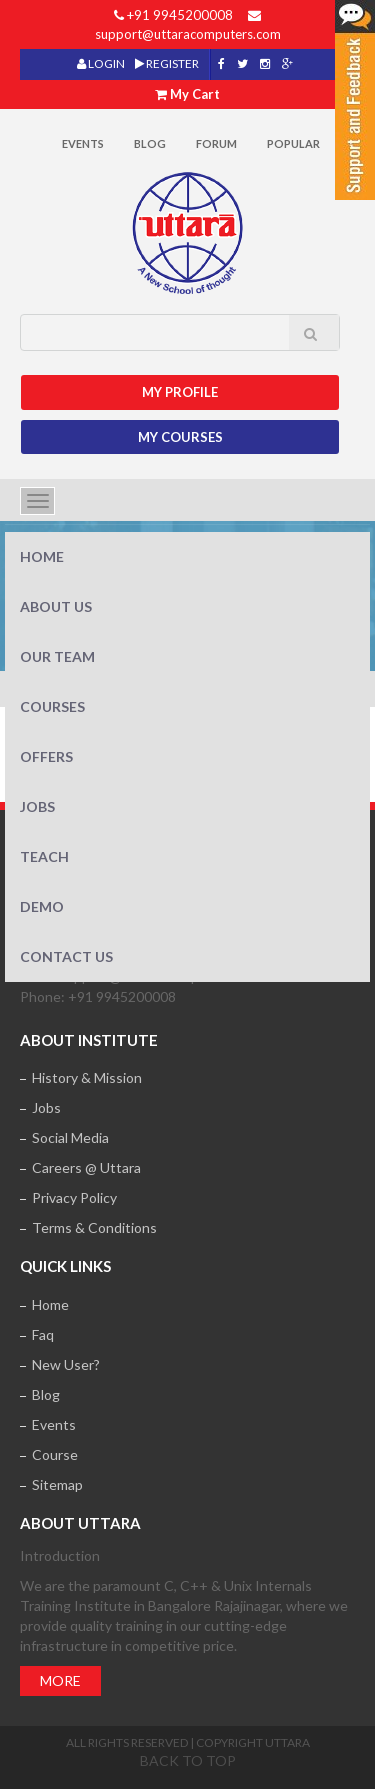  Describe the element at coordinates (195, 94) in the screenshot. I see `My Cart` at that location.